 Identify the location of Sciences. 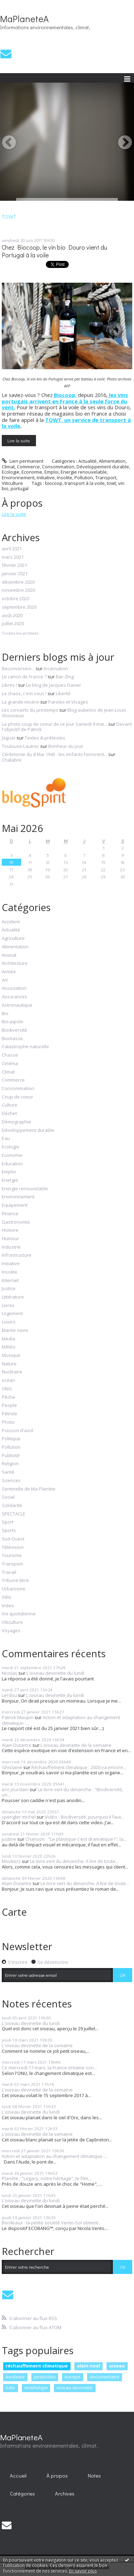
(11, 1481).